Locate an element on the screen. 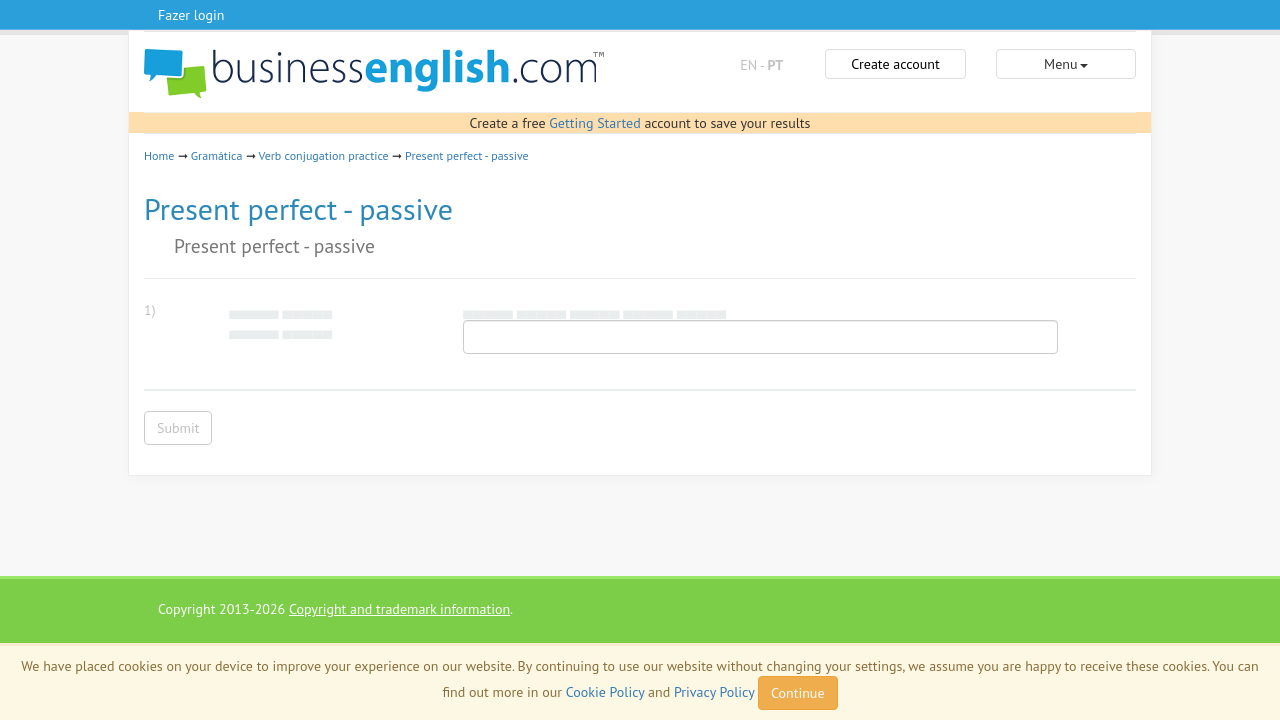  Privacy Policy is located at coordinates (714, 692).